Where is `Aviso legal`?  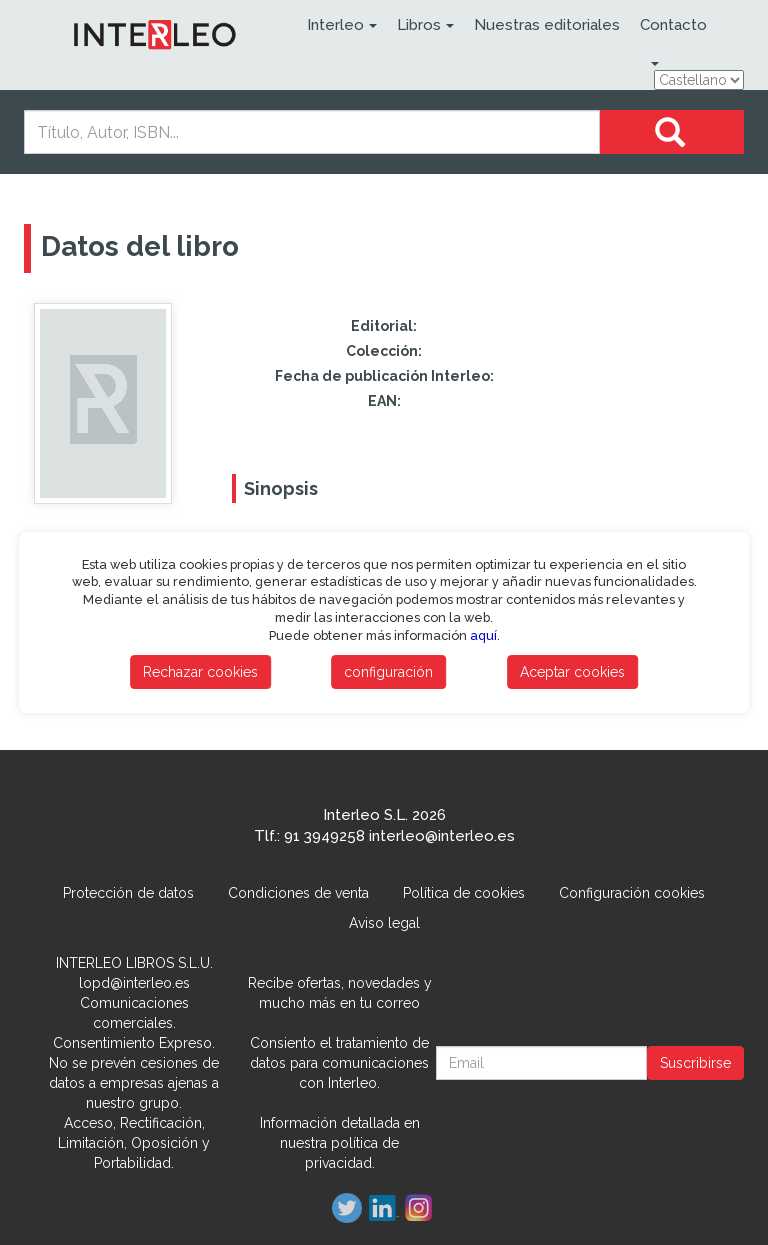
Aviso legal is located at coordinates (384, 923).